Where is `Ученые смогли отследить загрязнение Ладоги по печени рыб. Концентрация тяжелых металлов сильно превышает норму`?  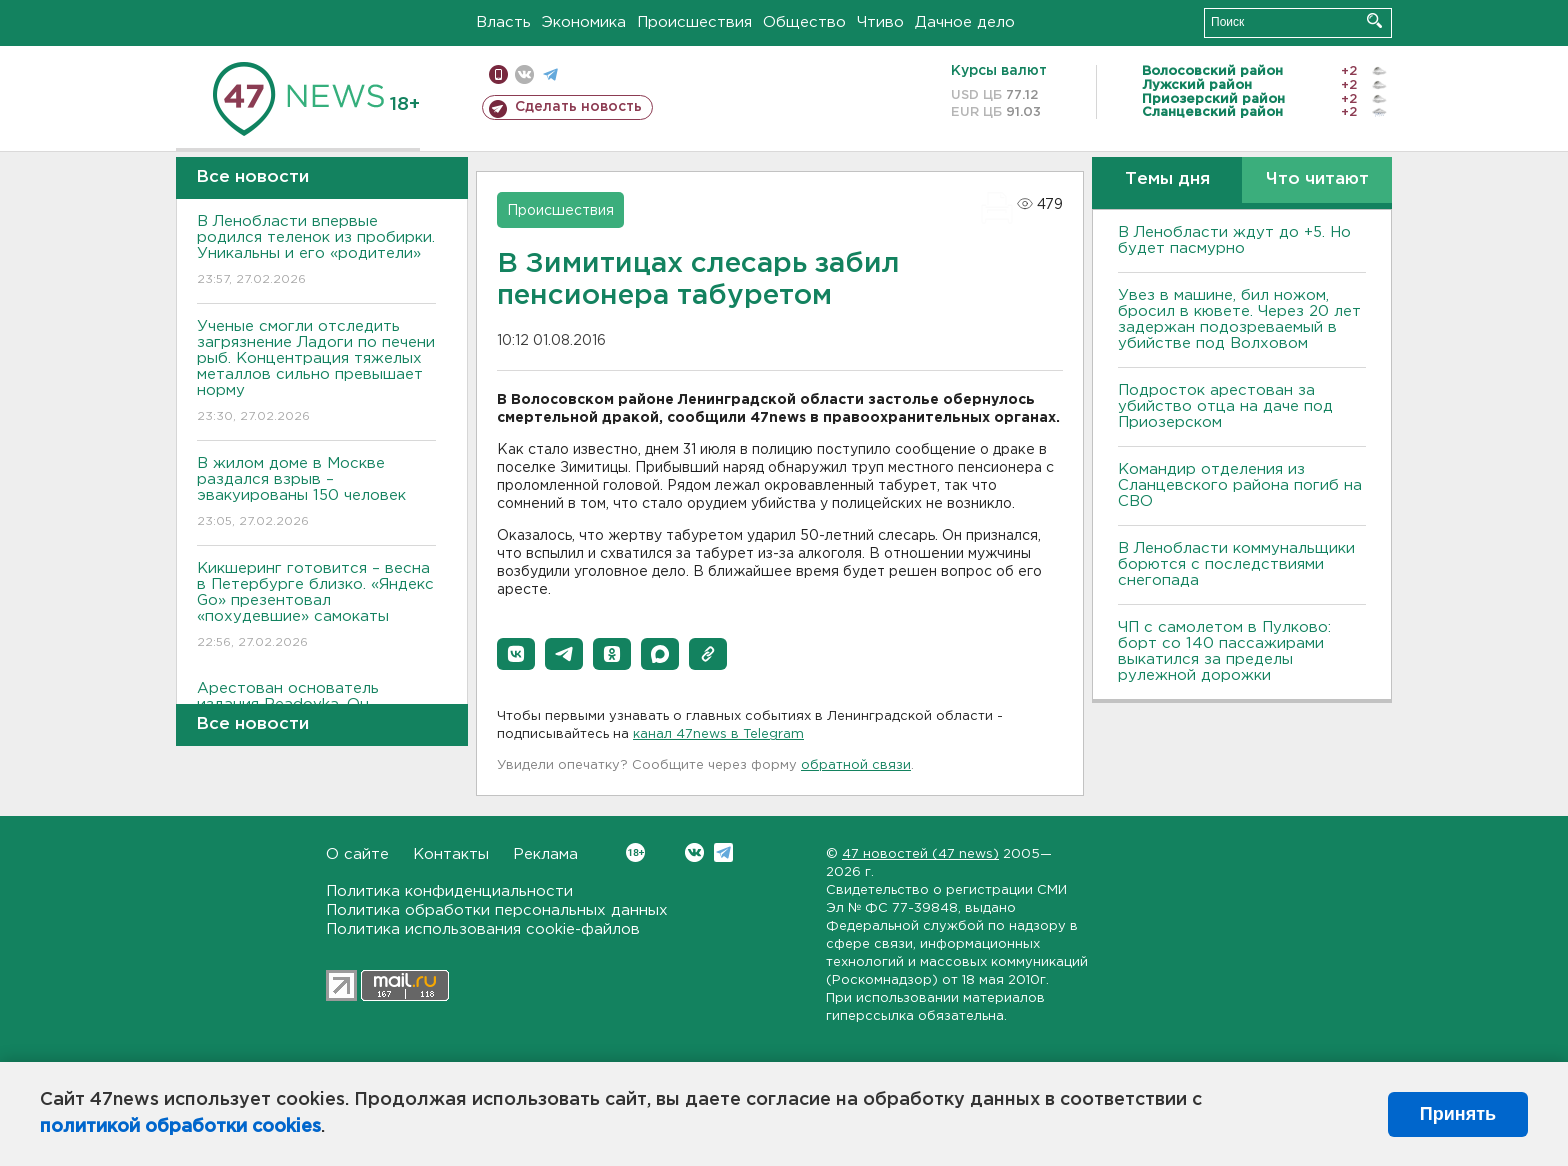
Ученые смогли отследить загрязнение Ладоги по печени рыб. Концентрация тяжелых металлов сильно превышает норму is located at coordinates (316, 372).